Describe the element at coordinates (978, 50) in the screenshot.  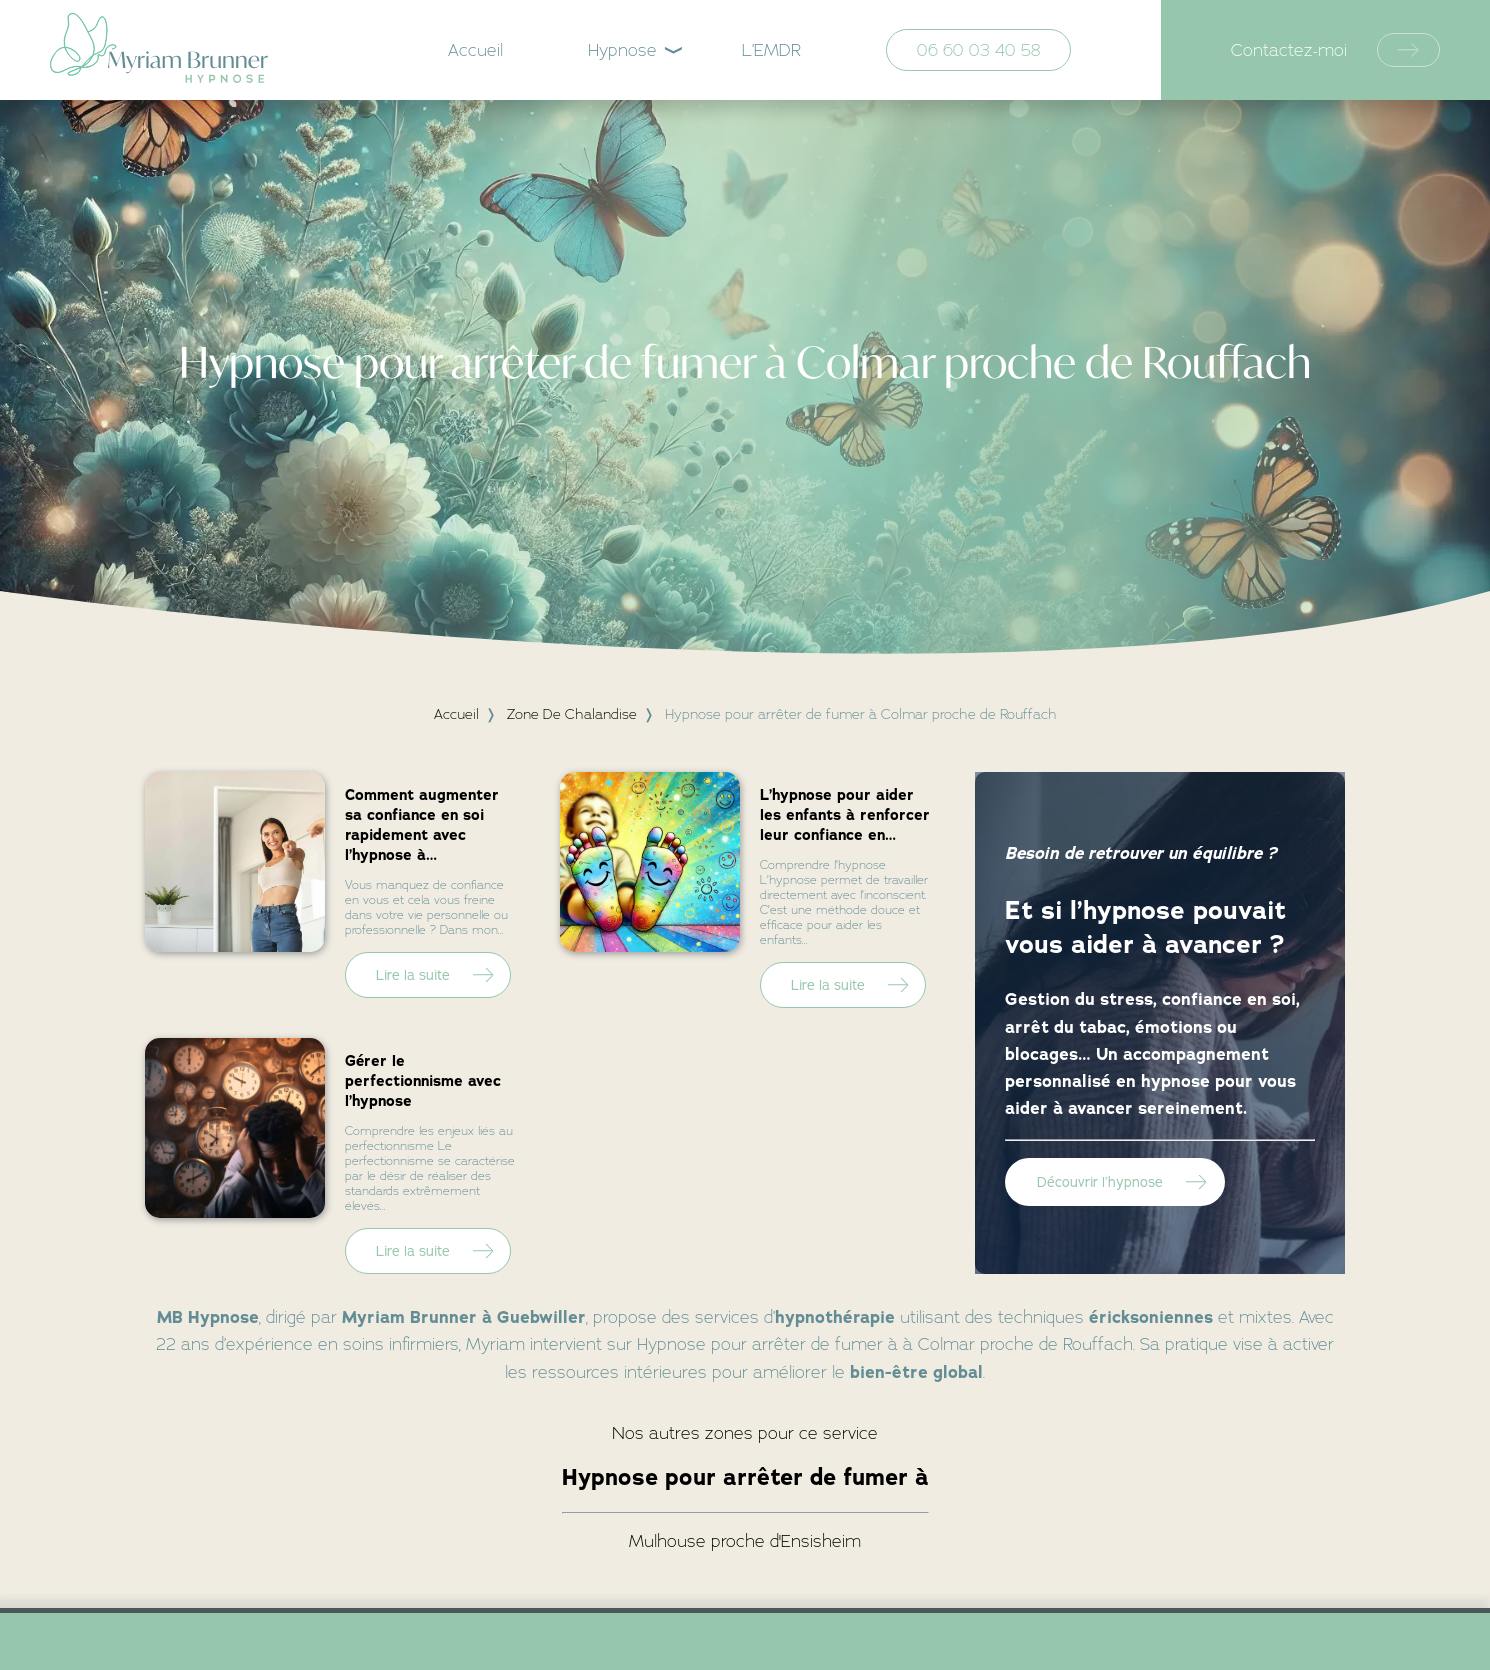
I see `06 60 03 40 58` at that location.